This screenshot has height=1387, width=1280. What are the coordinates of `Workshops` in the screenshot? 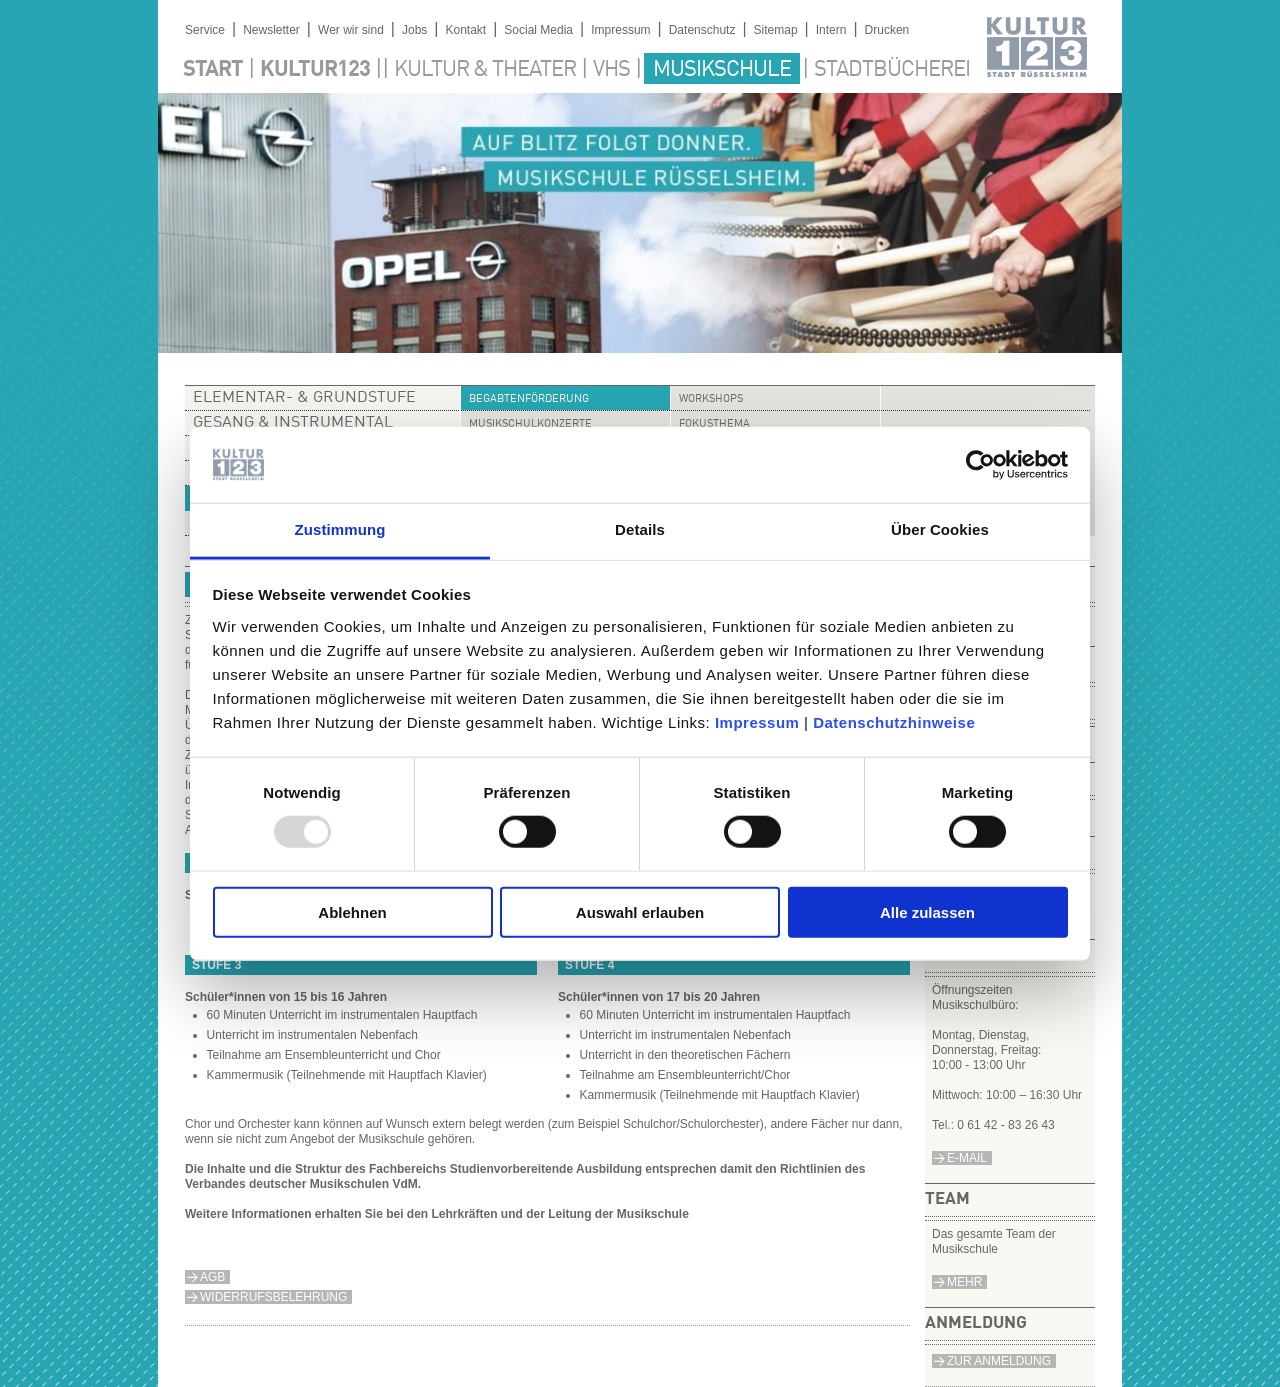 It's located at (711, 399).